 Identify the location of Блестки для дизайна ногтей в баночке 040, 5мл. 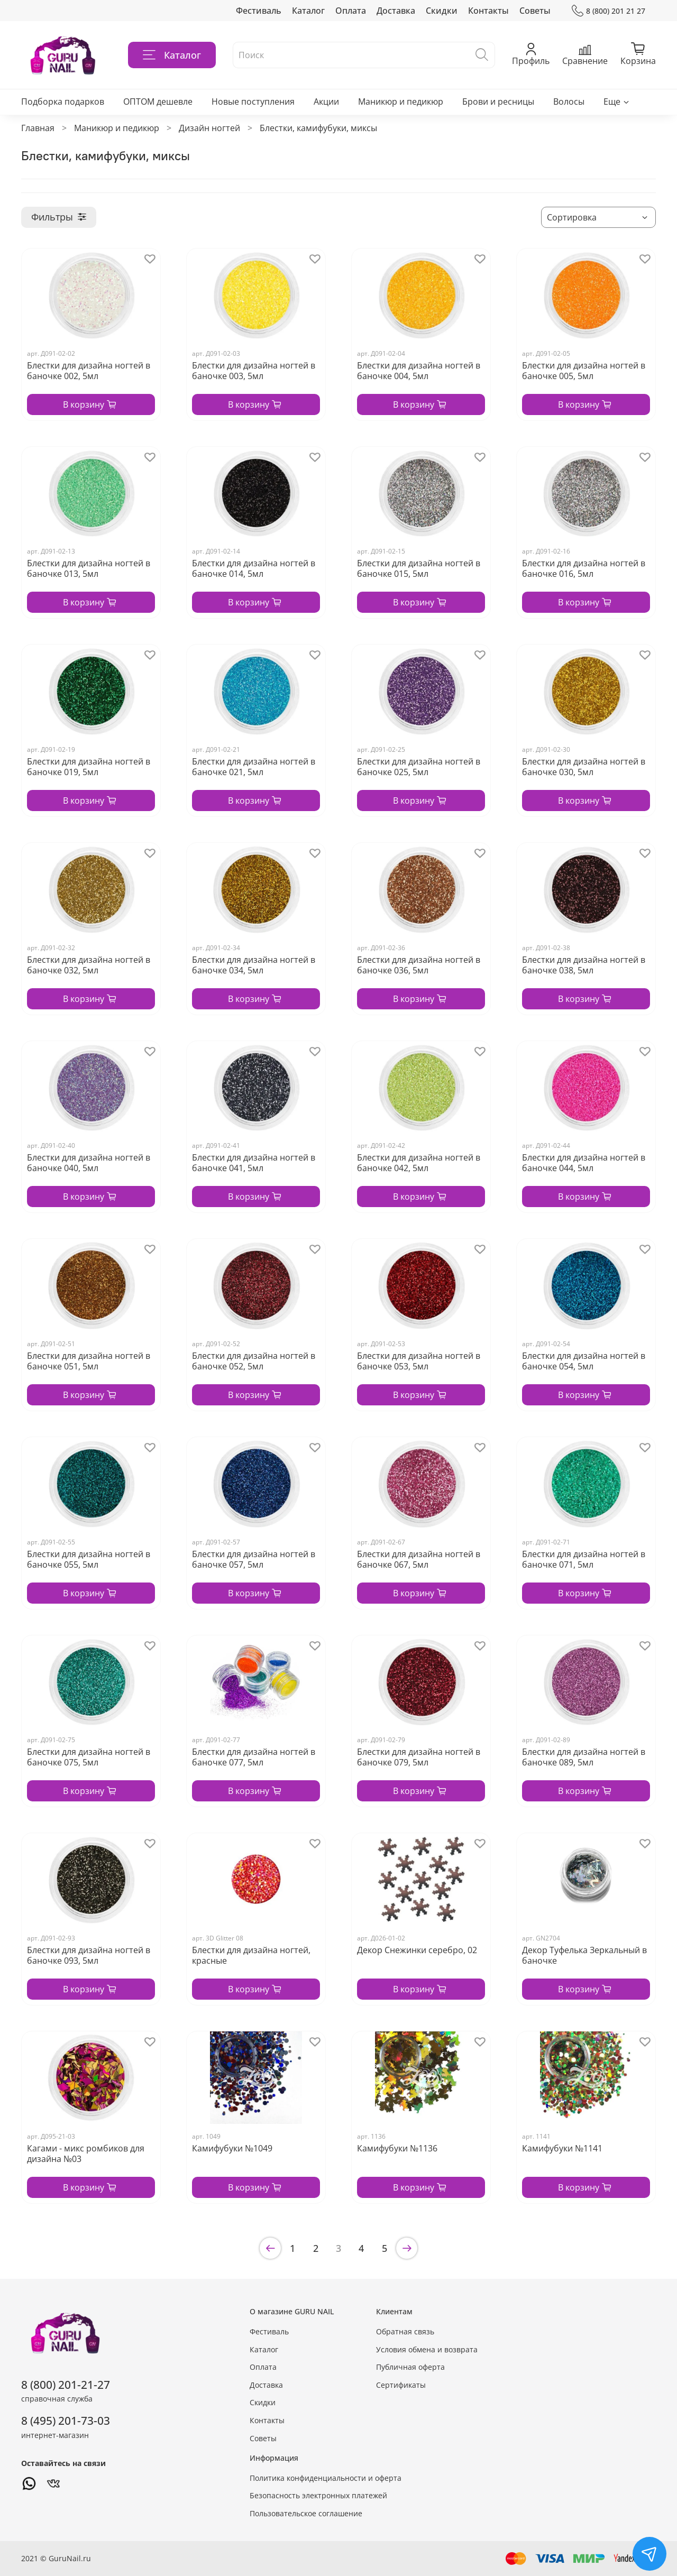
(88, 1163).